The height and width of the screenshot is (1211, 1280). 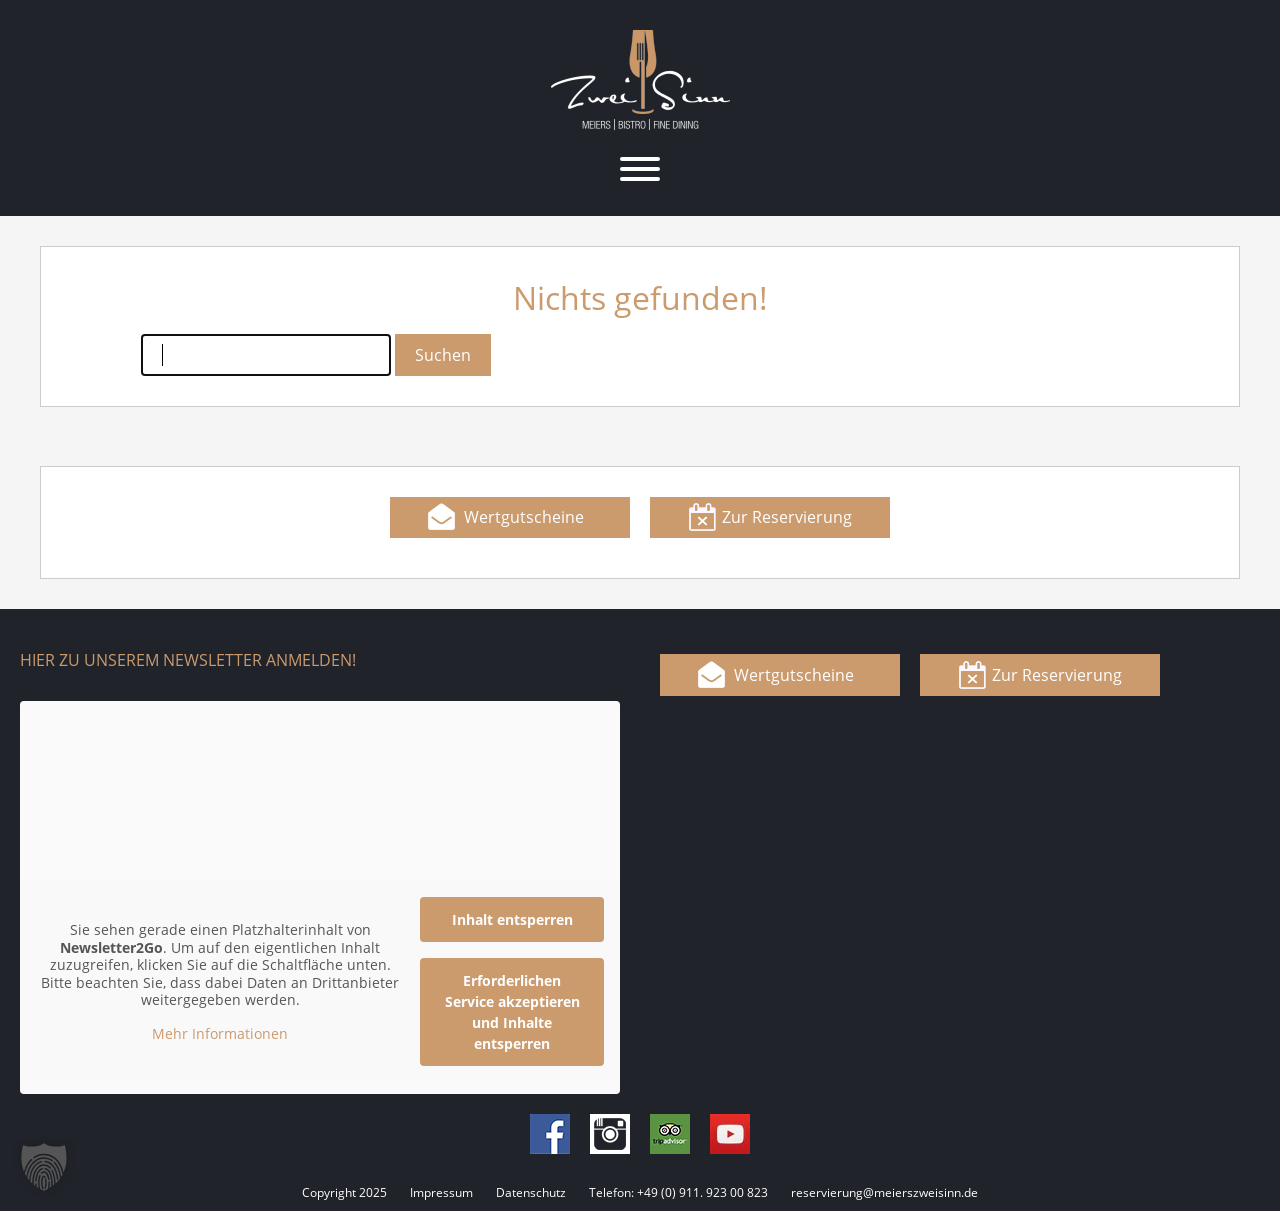 I want to click on Inhalt entsperren [button], so click(x=512, y=919).